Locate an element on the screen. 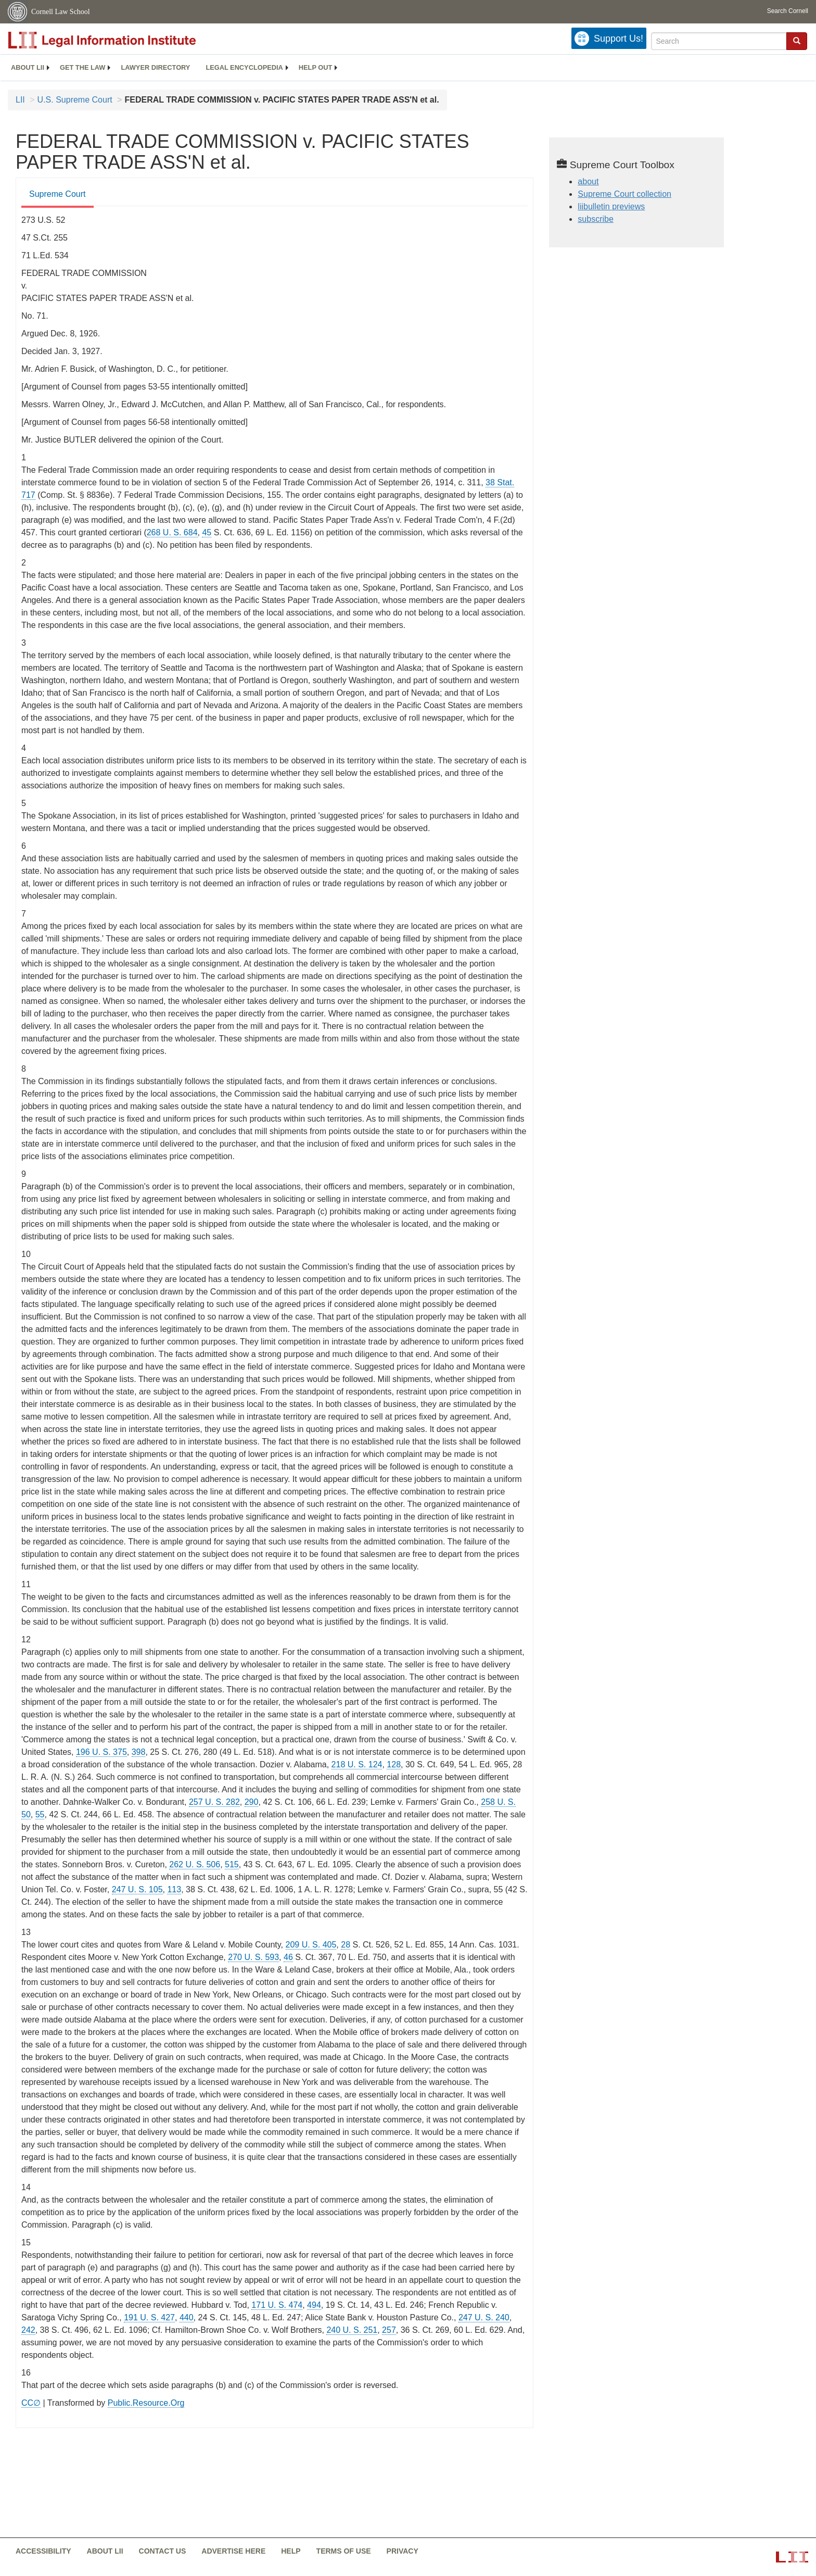 The image size is (816, 2576). Supreme Court [Supreme Court from #tab_default_1] is located at coordinates (57, 194).